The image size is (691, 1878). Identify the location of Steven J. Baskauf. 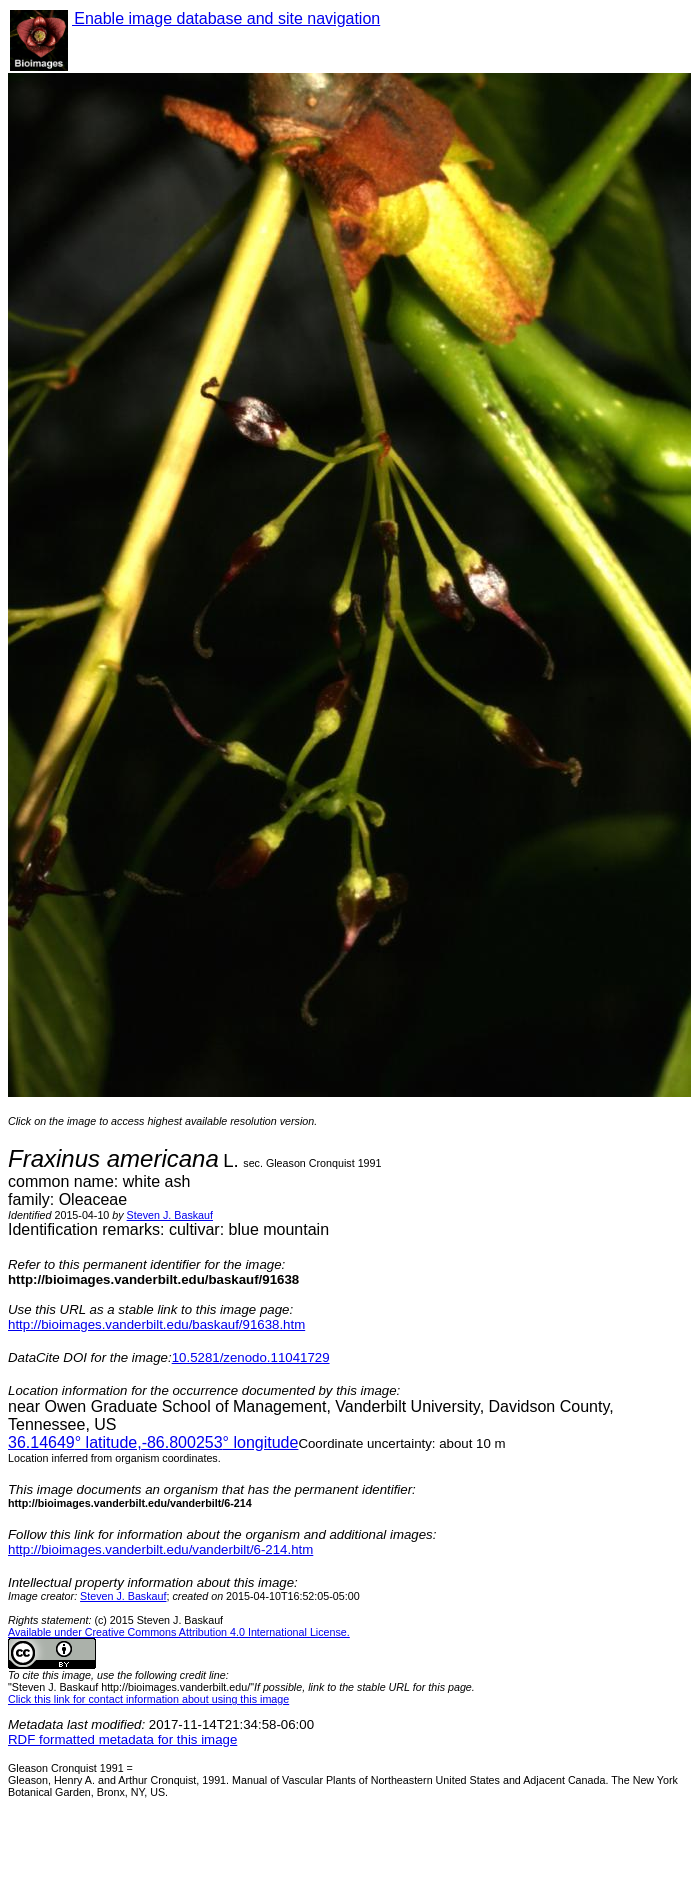
(170, 1215).